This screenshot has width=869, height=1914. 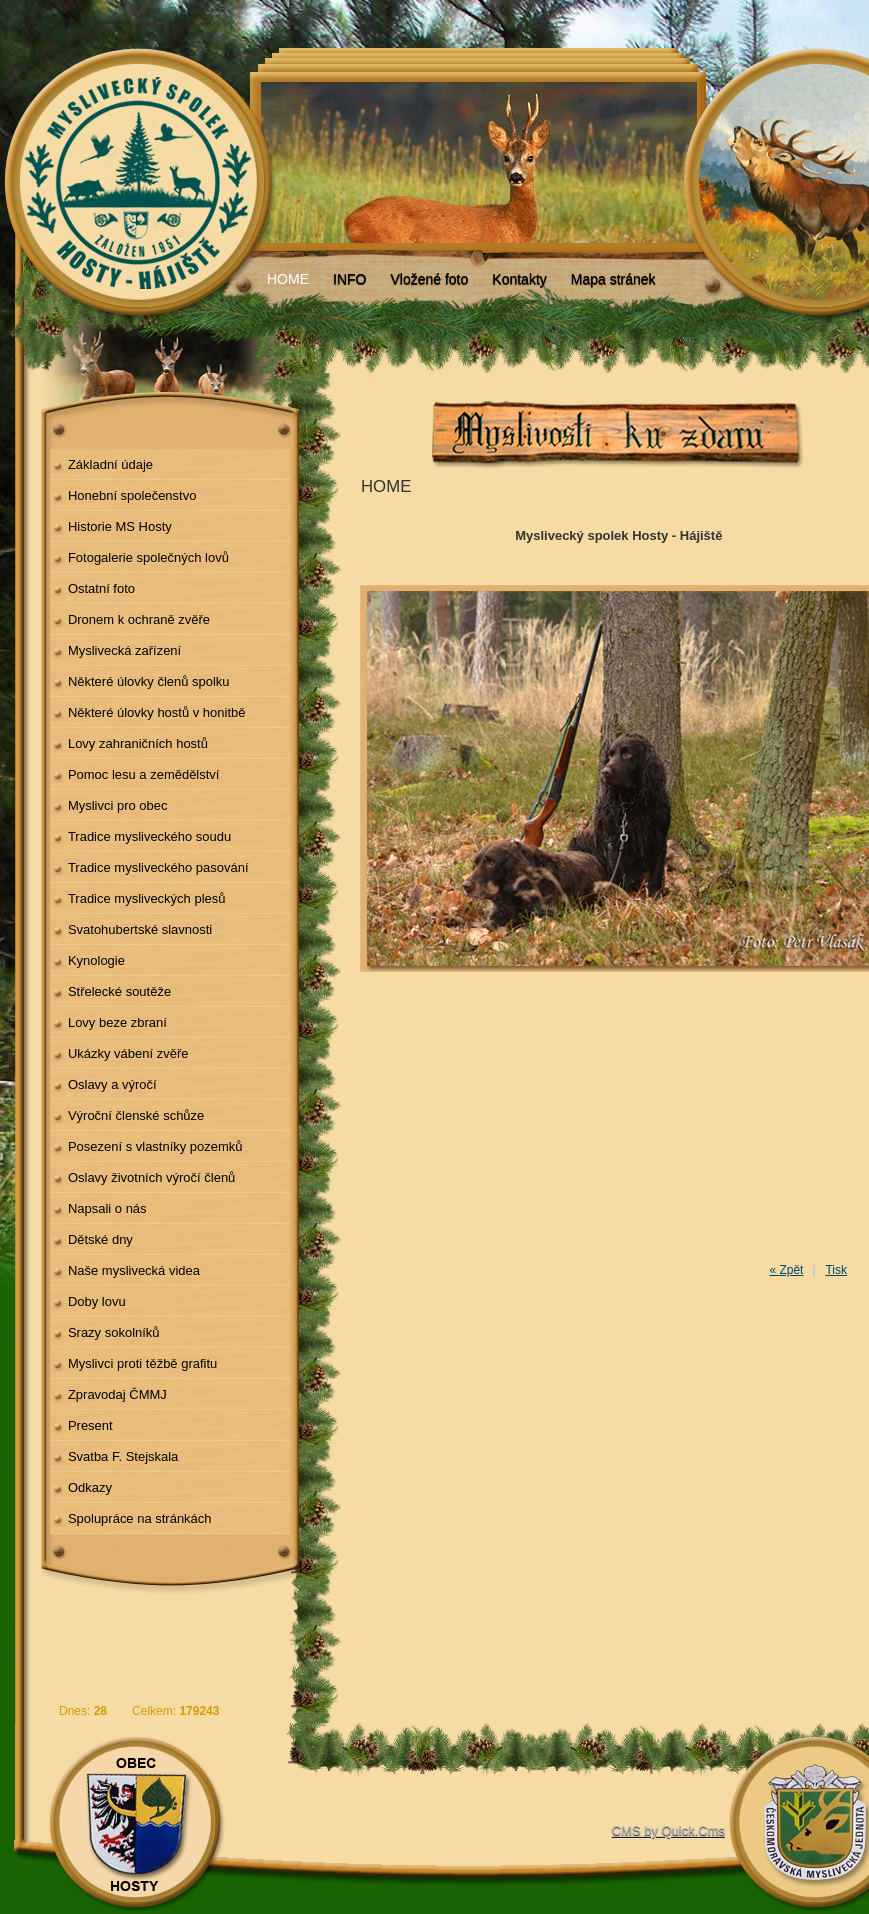 What do you see at coordinates (107, 1208) in the screenshot?
I see `Napsali o nás` at bounding box center [107, 1208].